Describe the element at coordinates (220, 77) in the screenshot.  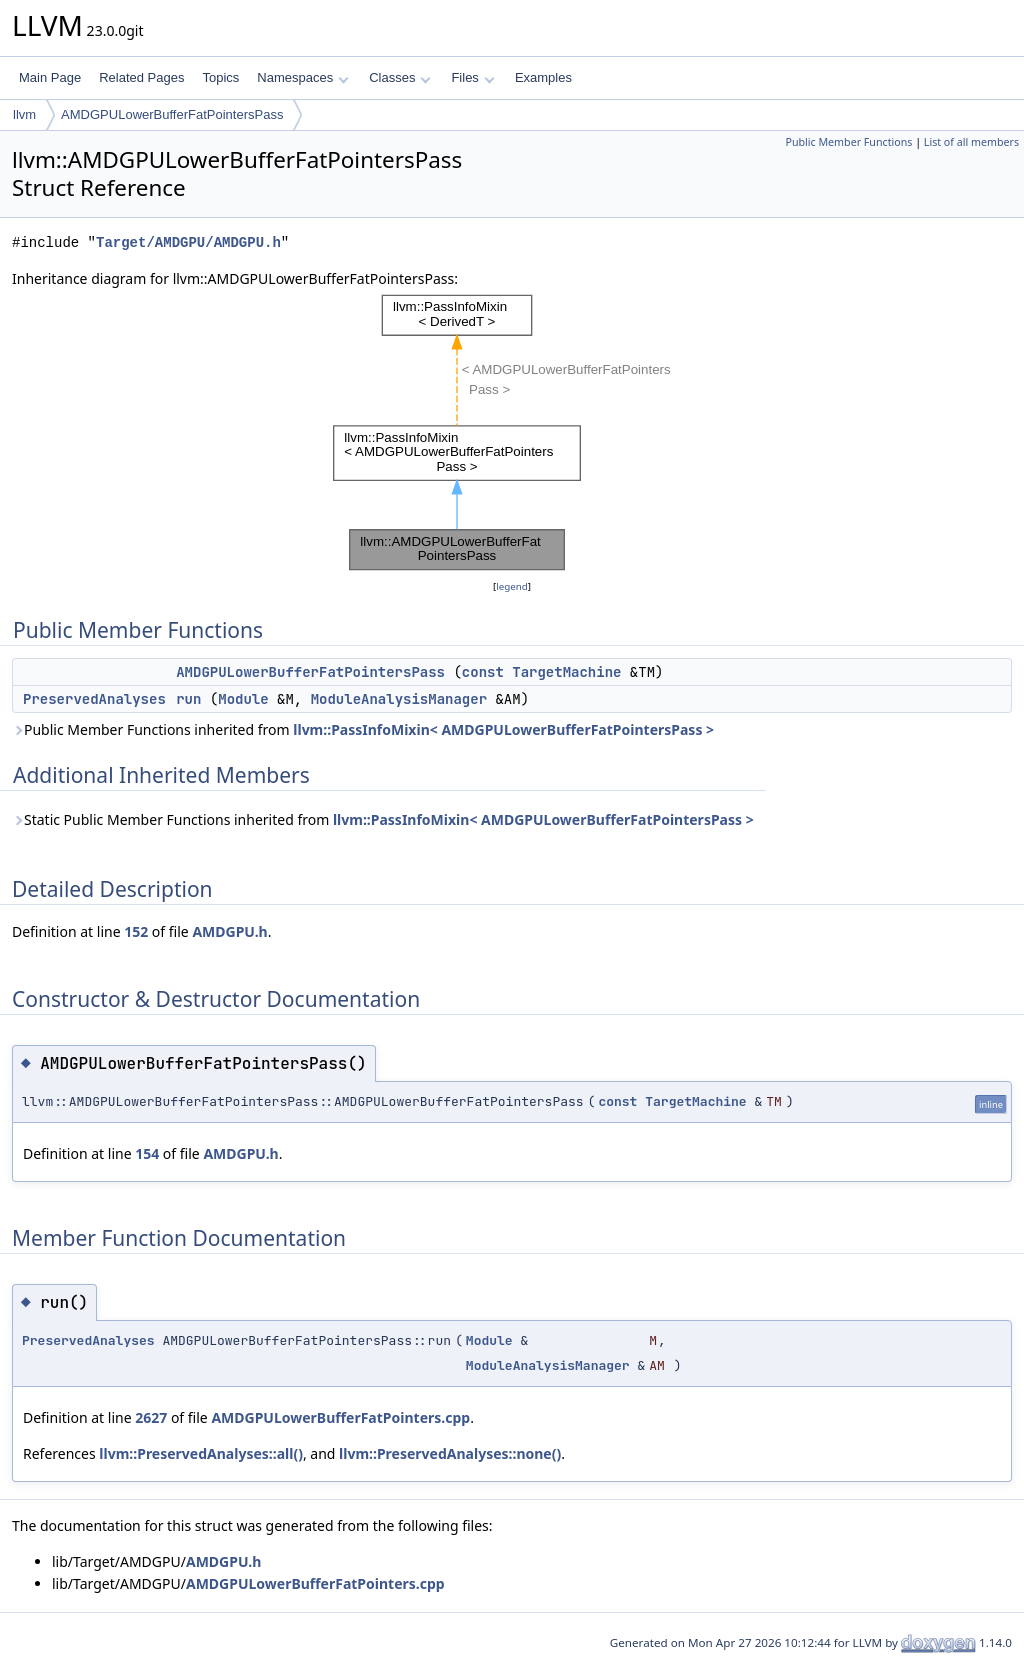
I see `Topics` at that location.